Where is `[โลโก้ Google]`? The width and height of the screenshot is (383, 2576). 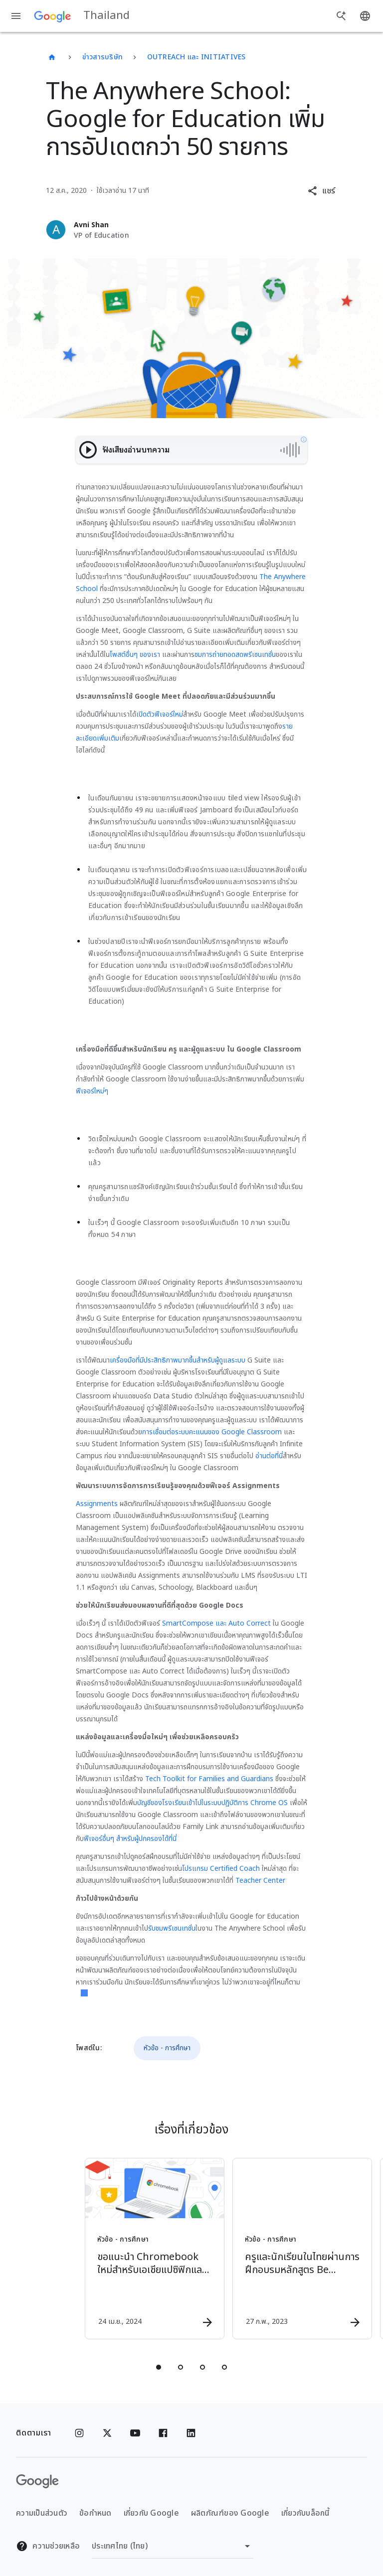
[โลโก้ Google] is located at coordinates (37, 2481).